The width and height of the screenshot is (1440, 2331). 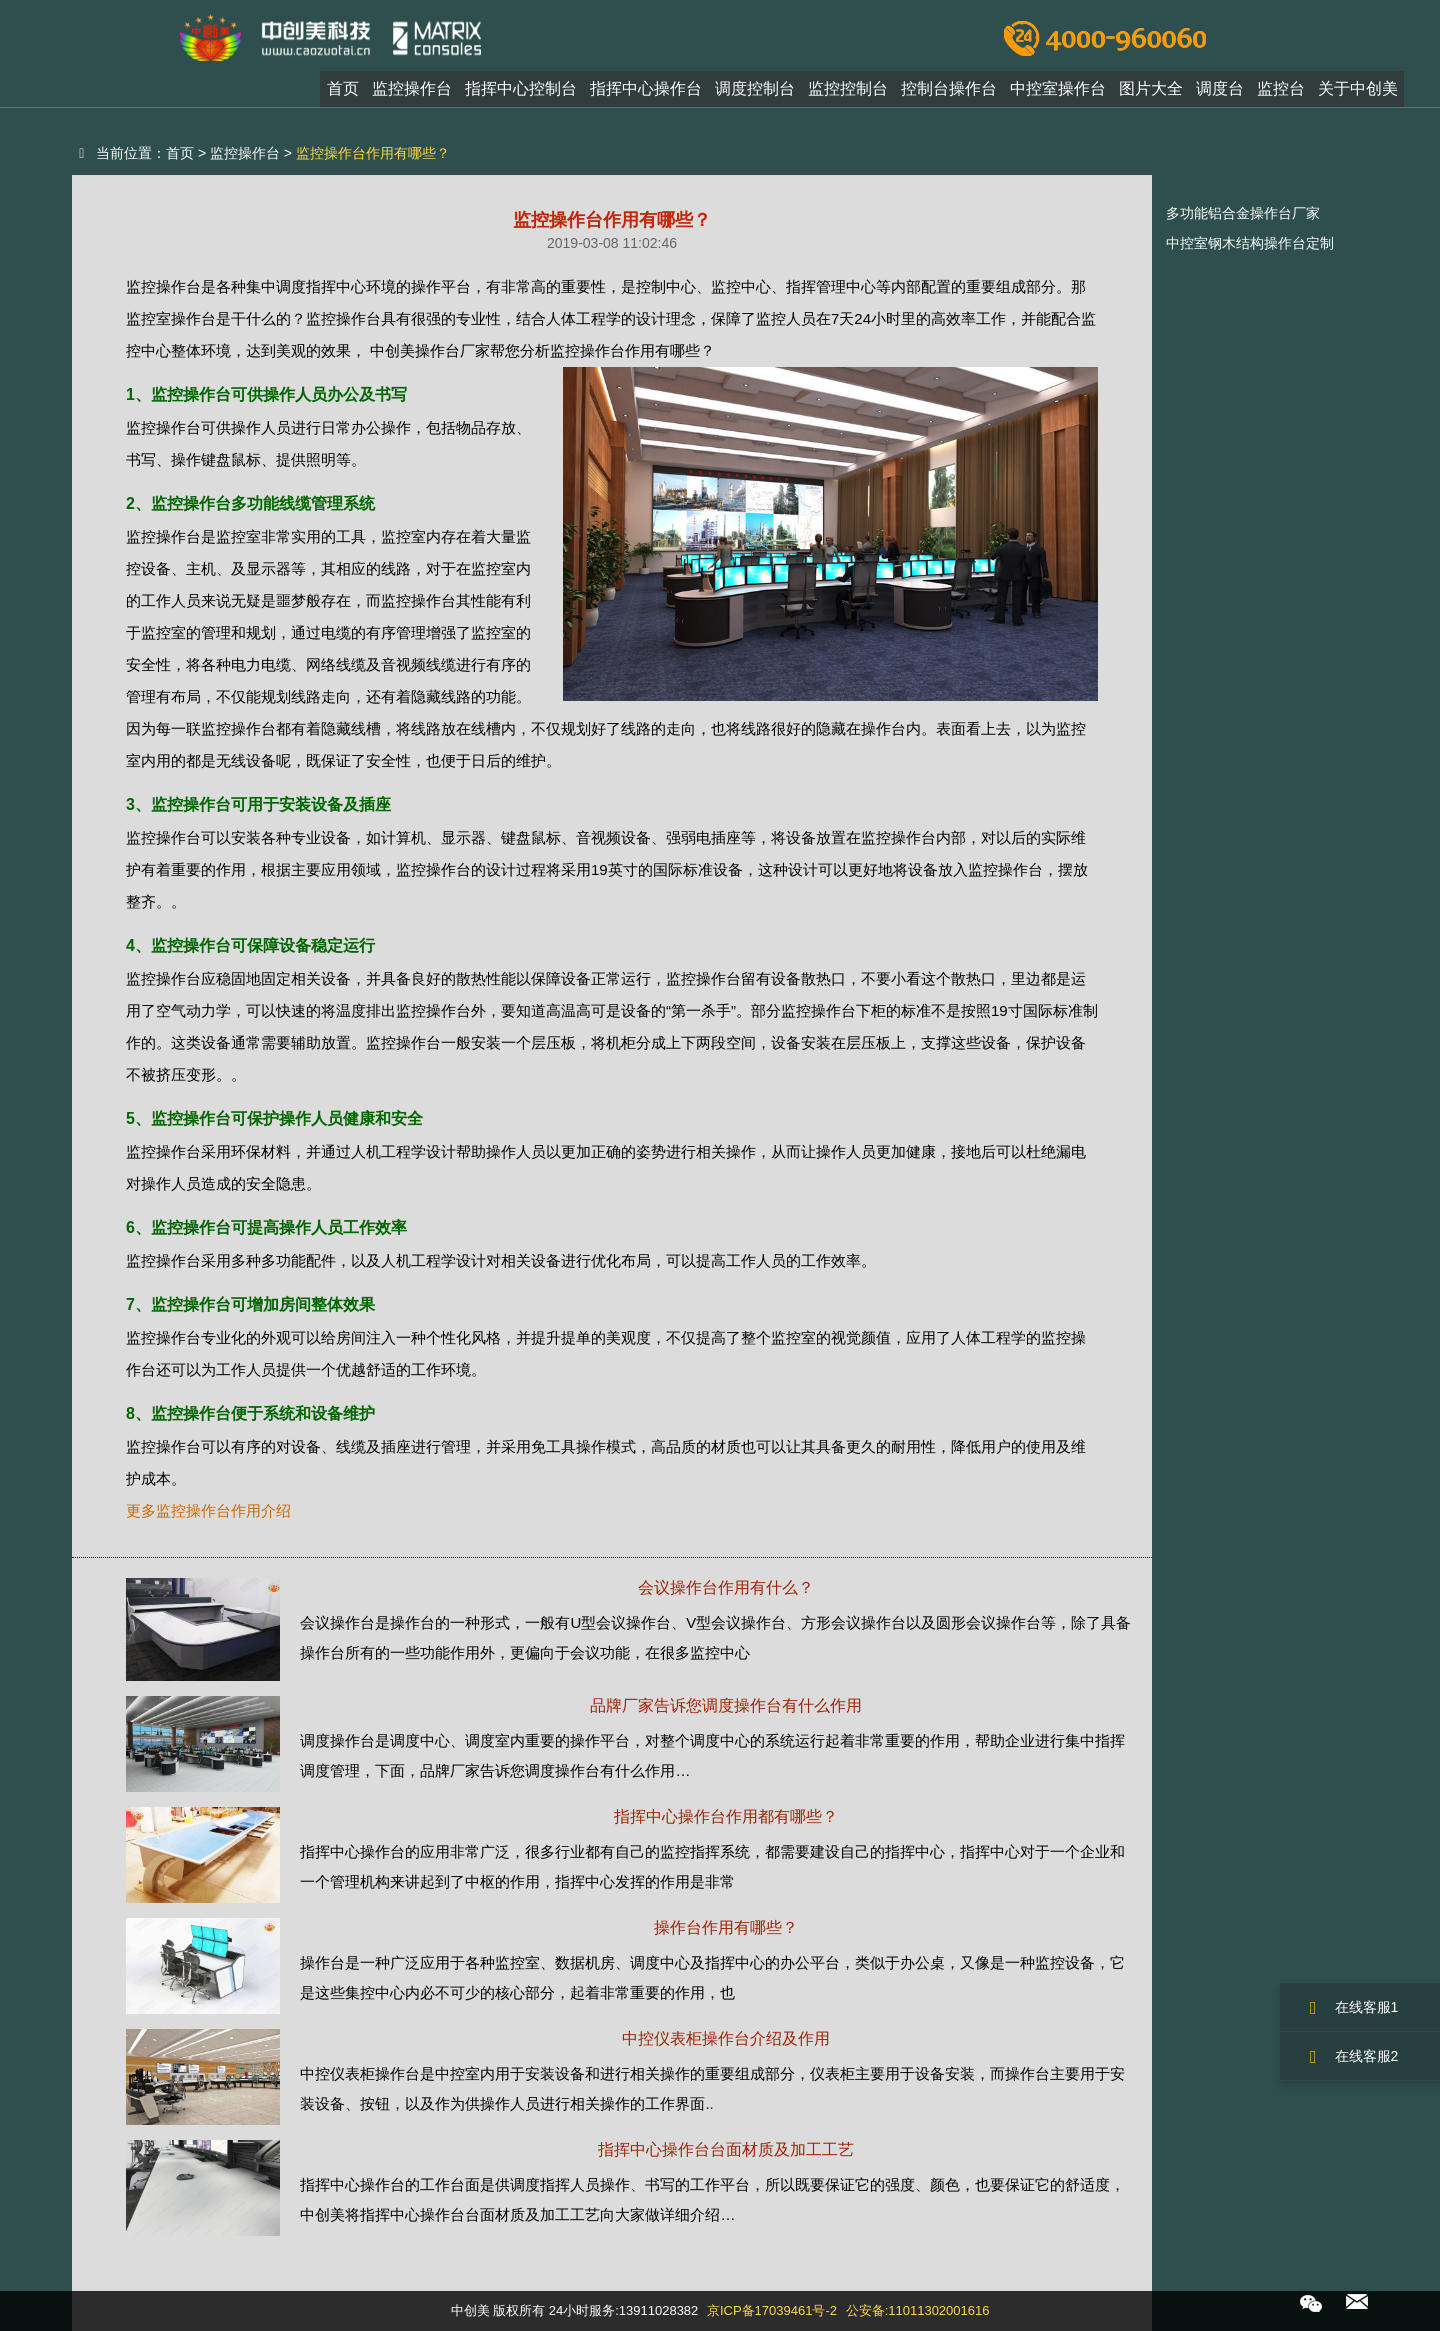 I want to click on 调度台, so click(x=1220, y=93).